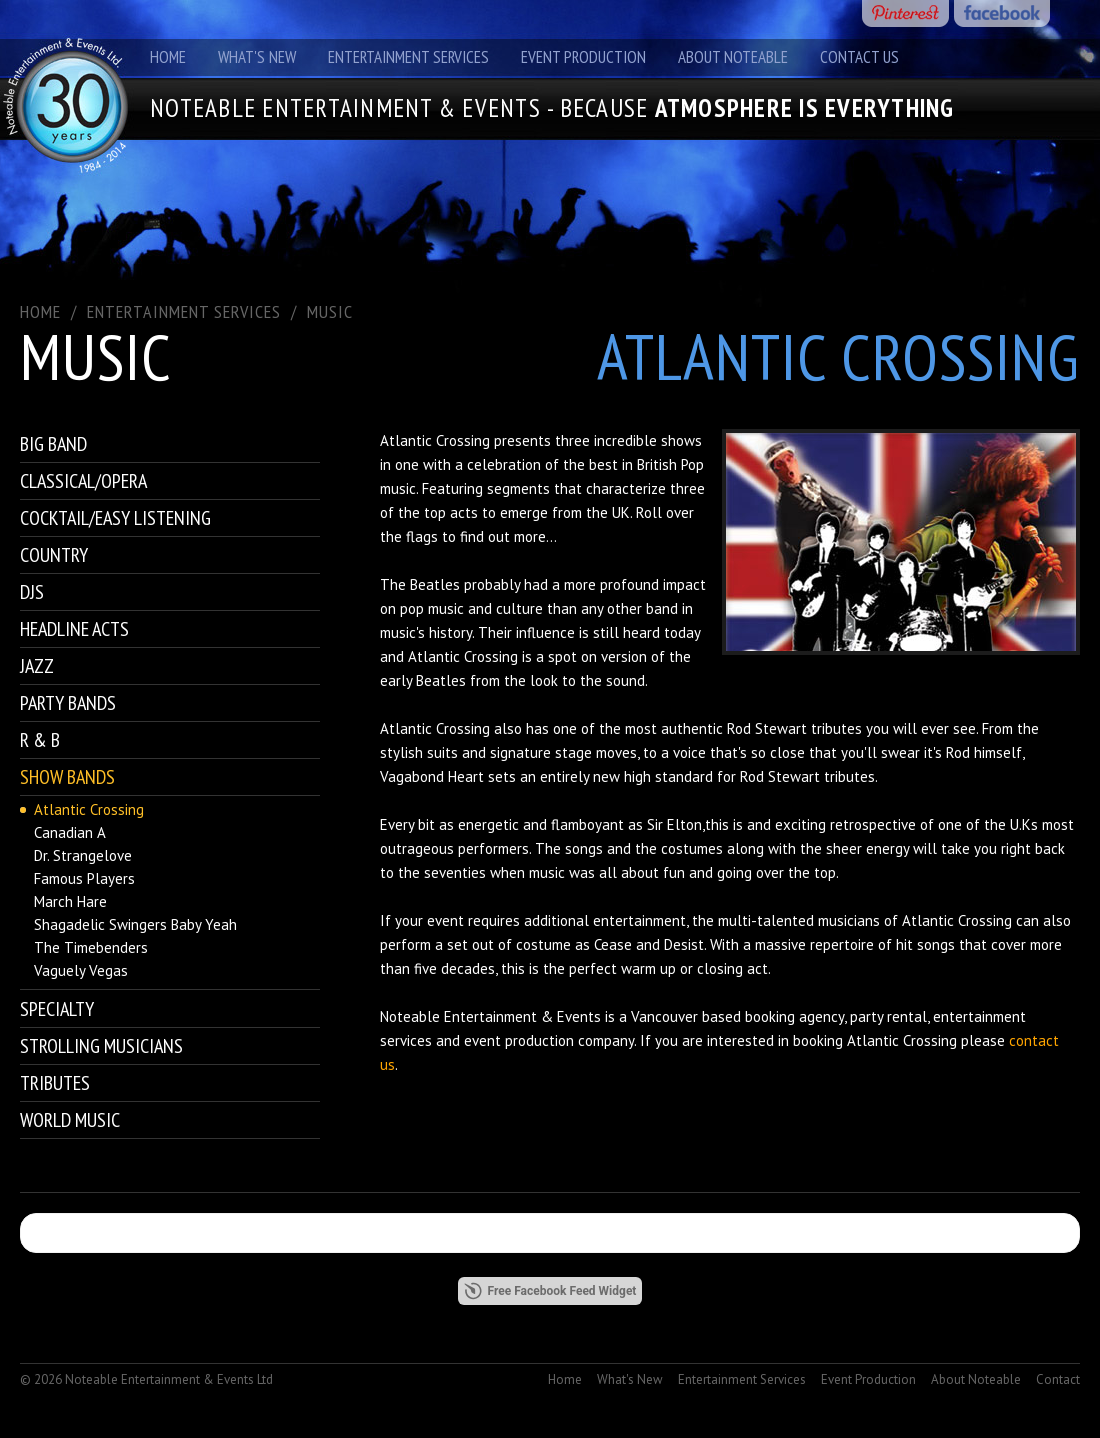 The width and height of the screenshot is (1100, 1438). What do you see at coordinates (184, 311) in the screenshot?
I see `ENTERTAINMENT SERVICES` at bounding box center [184, 311].